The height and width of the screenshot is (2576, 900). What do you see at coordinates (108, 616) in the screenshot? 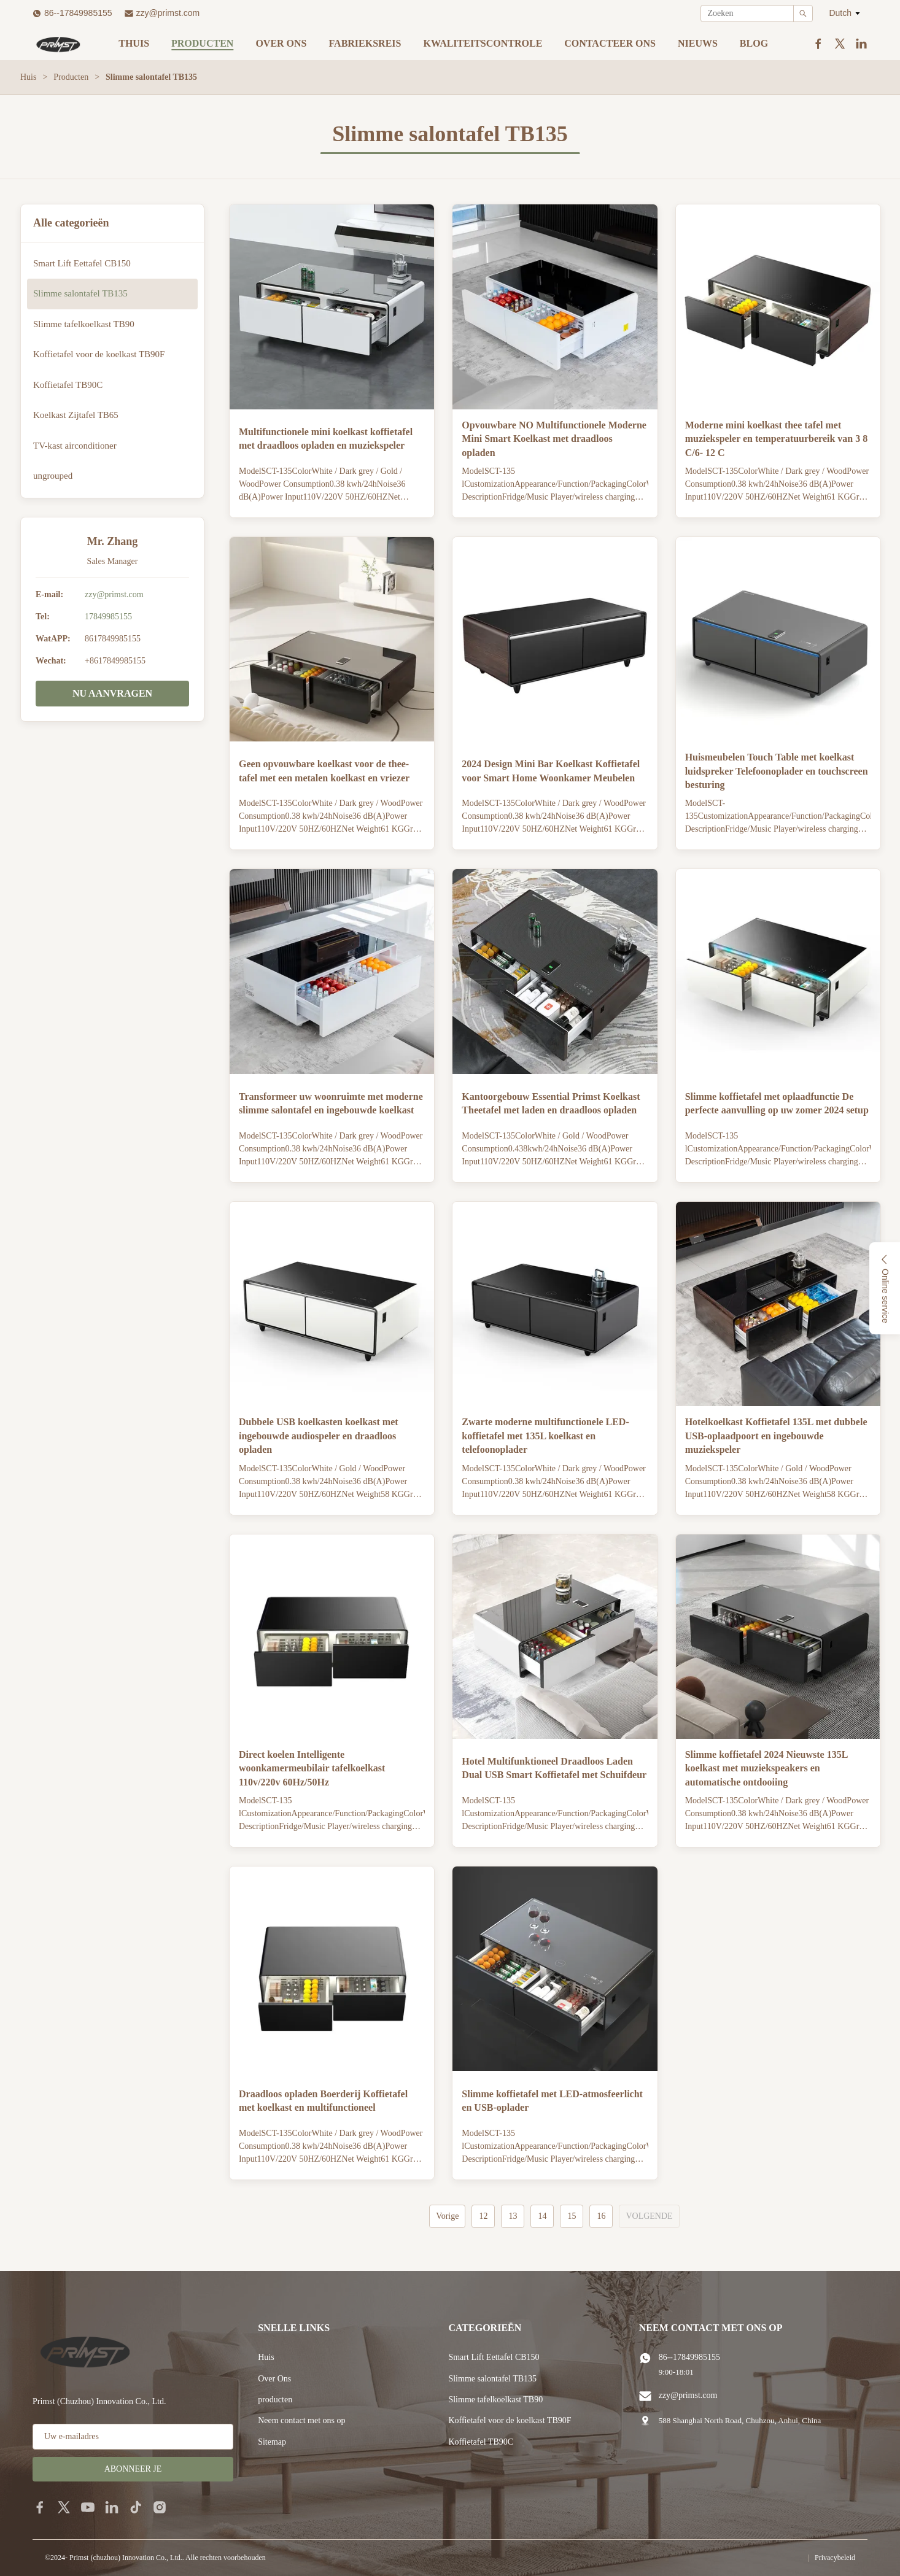
I see `17849985155` at bounding box center [108, 616].